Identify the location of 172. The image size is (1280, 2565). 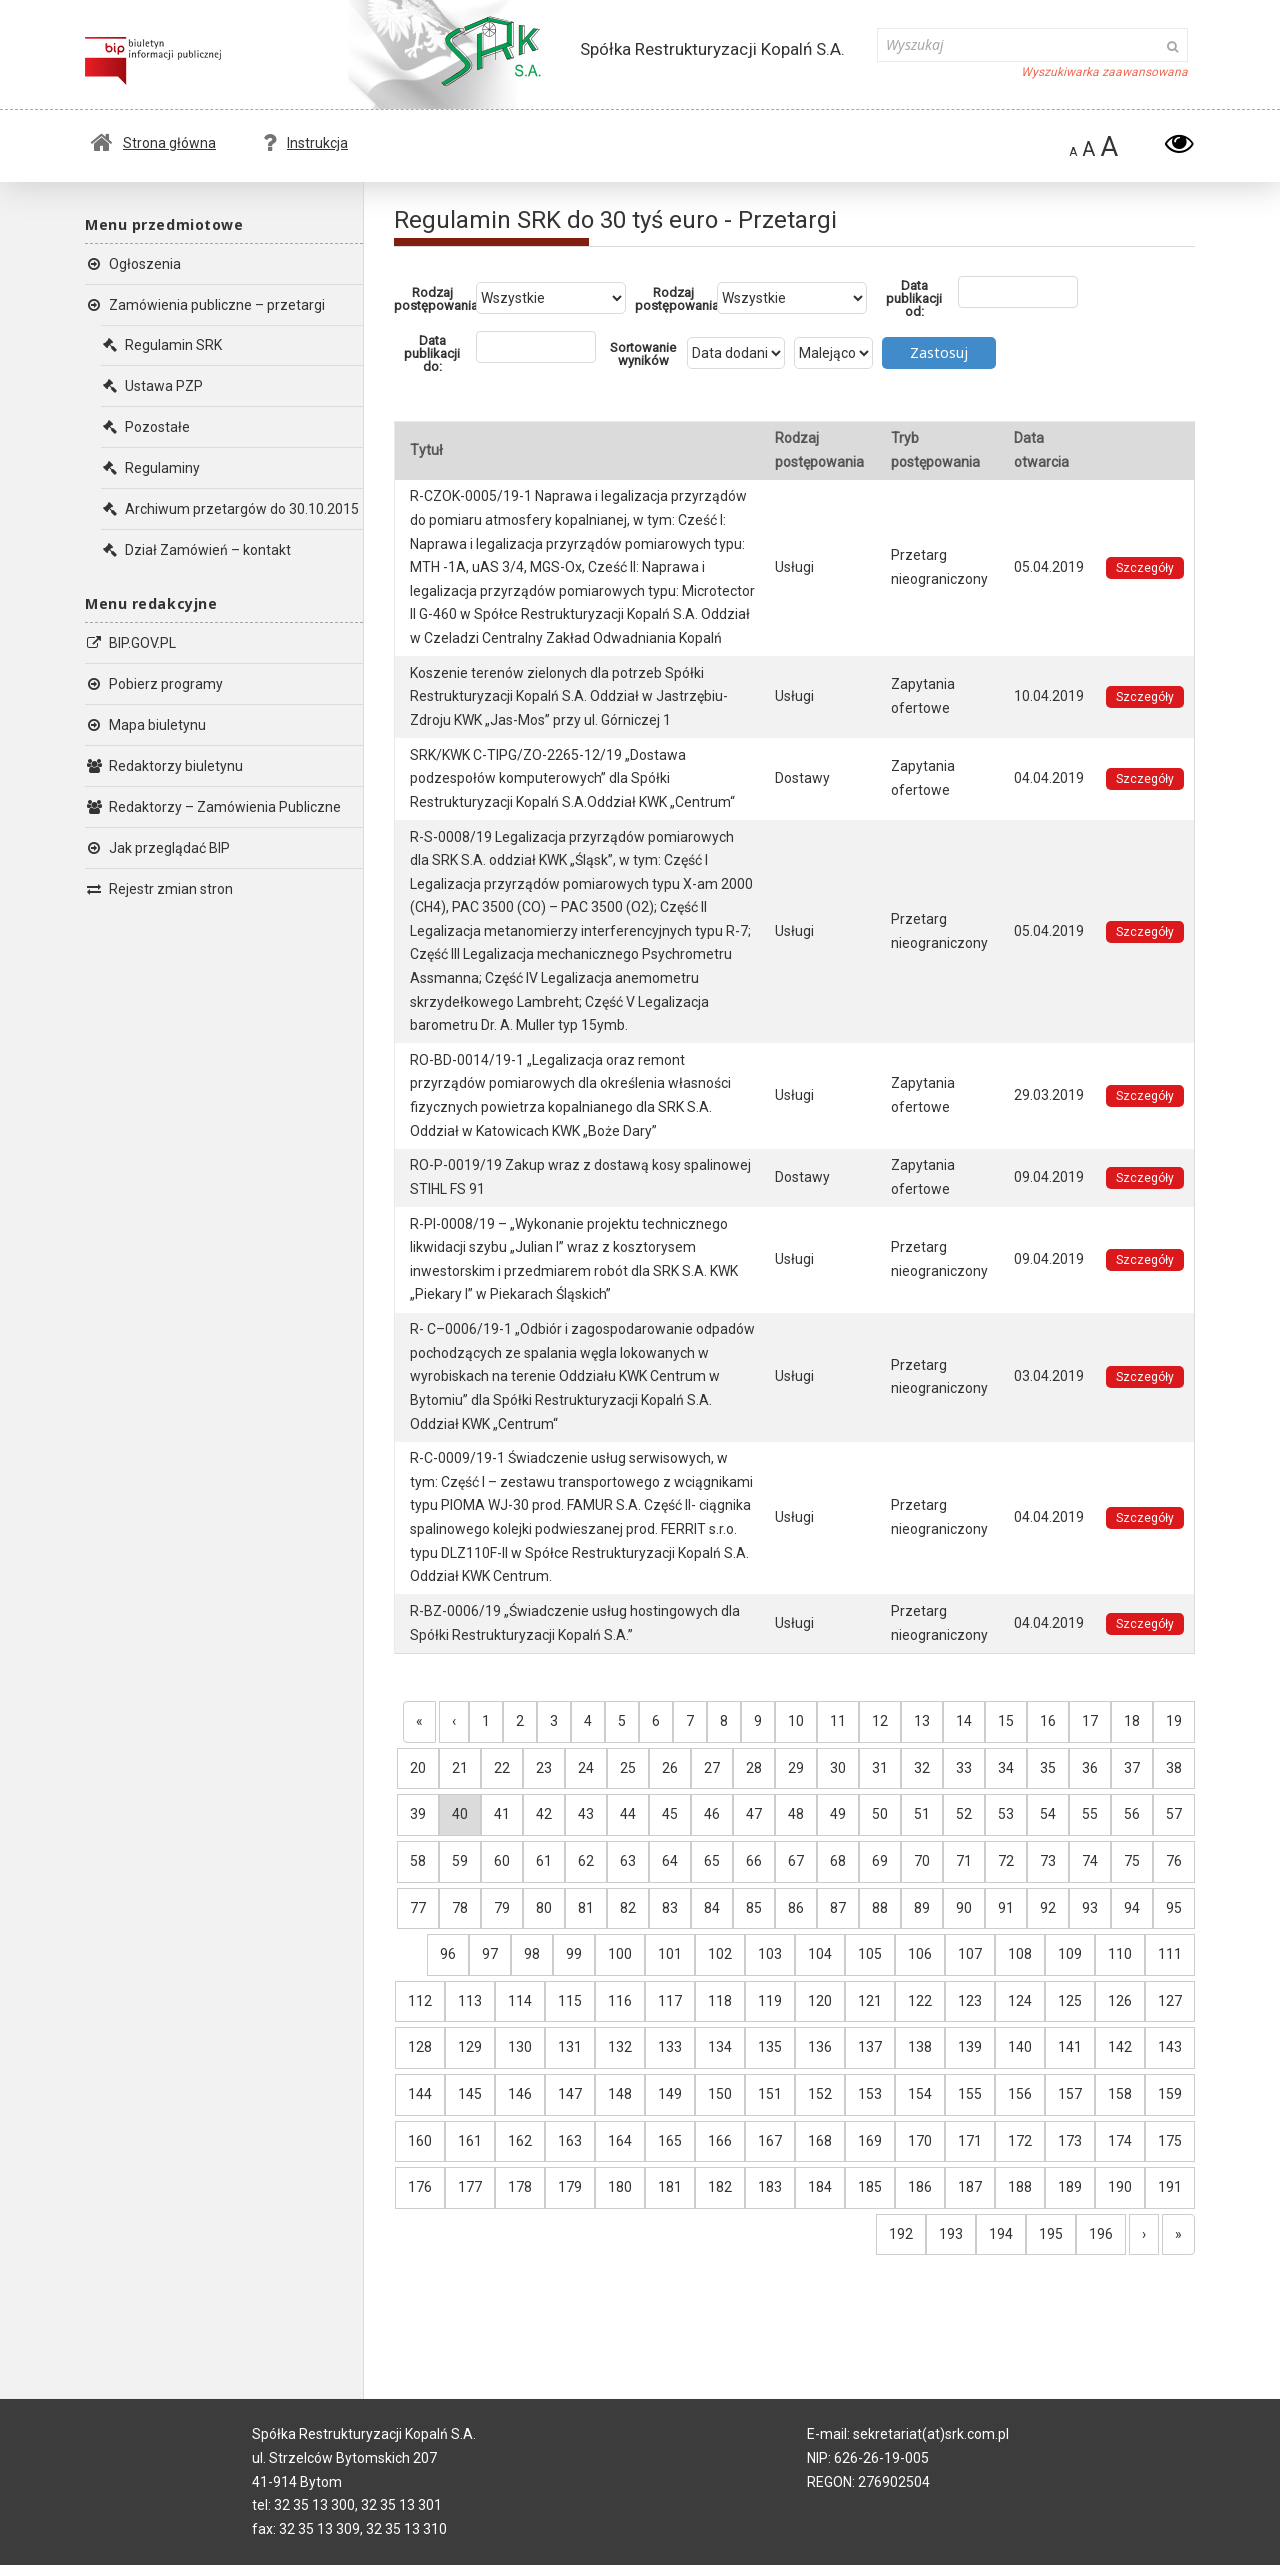
(1020, 2141).